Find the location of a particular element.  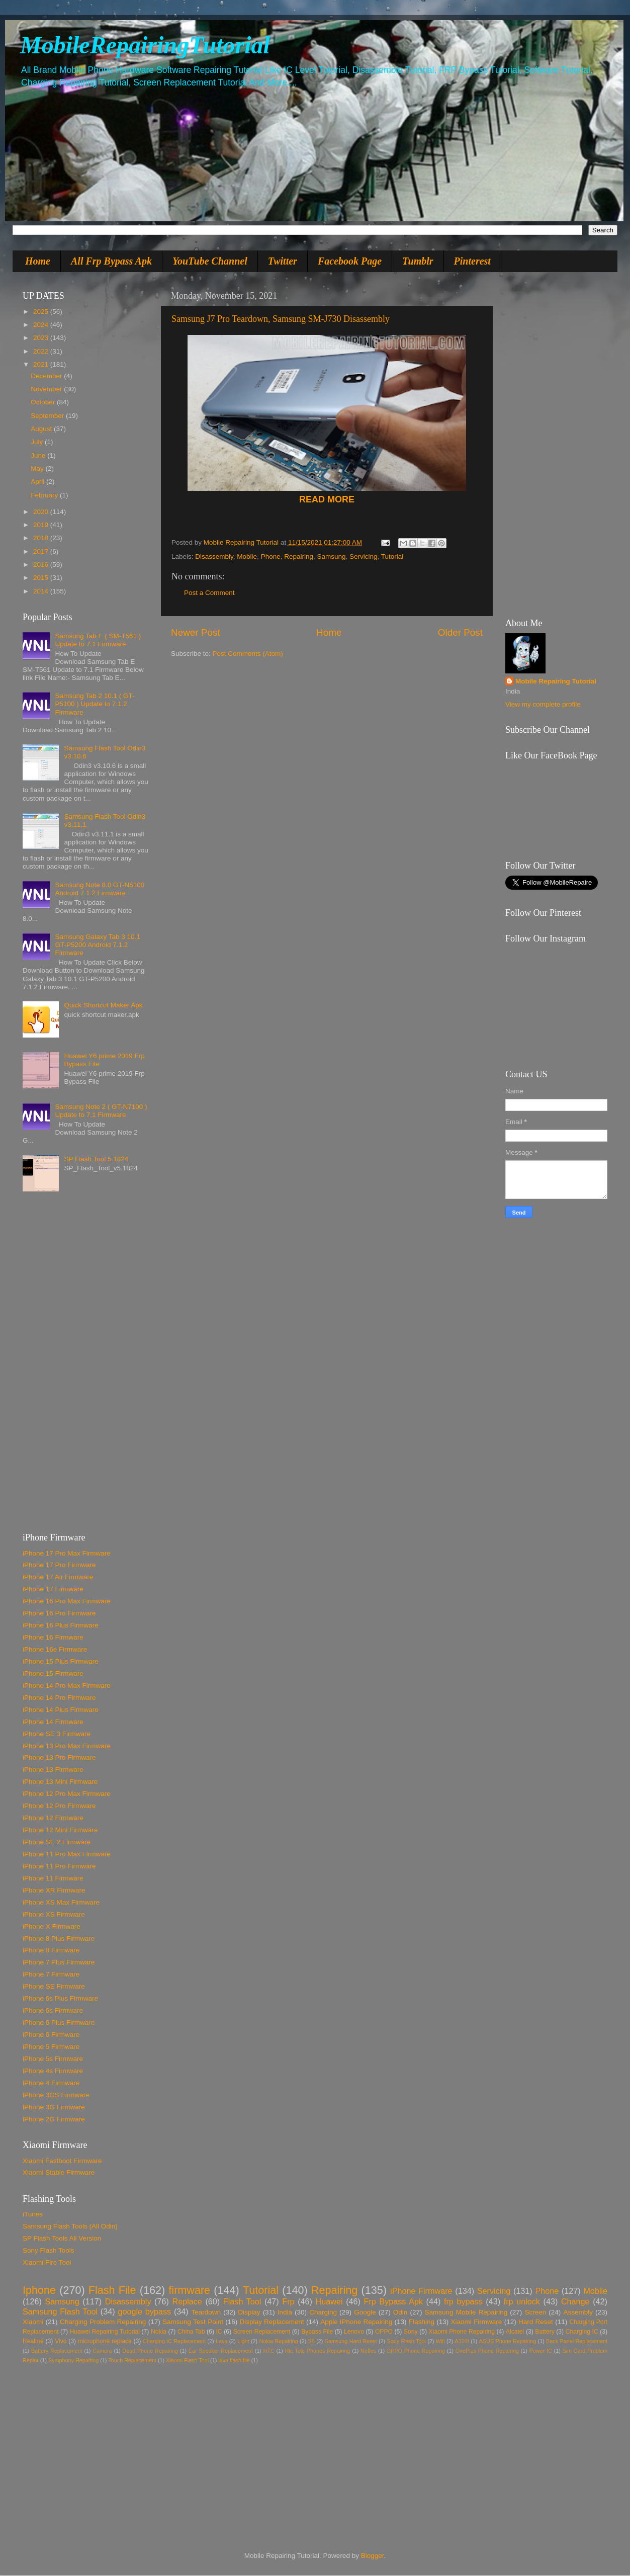

Change is located at coordinates (575, 2301).